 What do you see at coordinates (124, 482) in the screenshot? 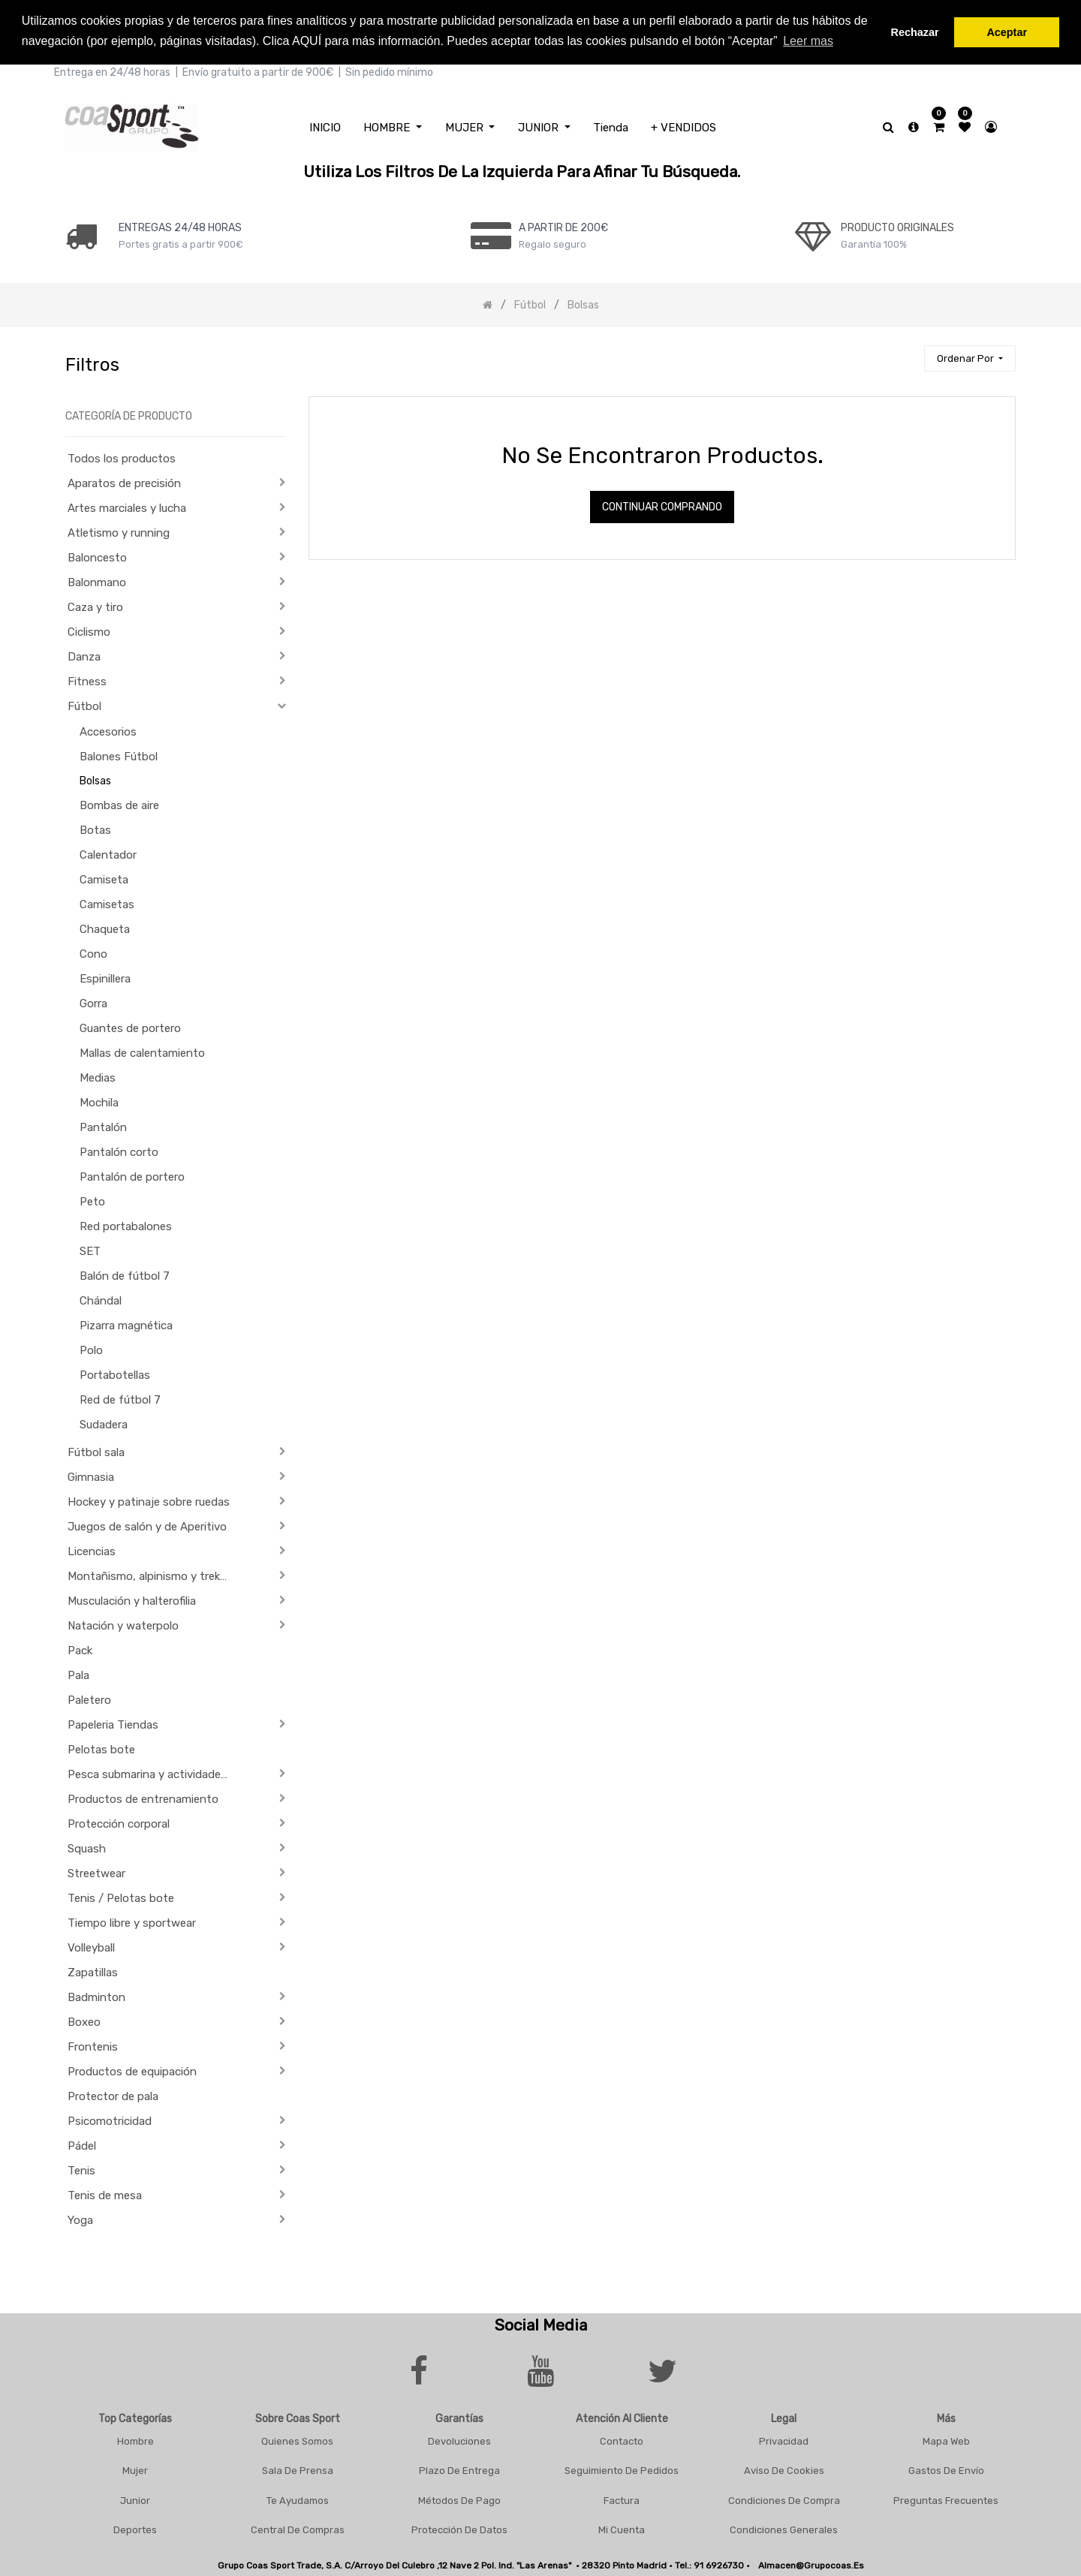
I see `Aparatos de precisión` at bounding box center [124, 482].